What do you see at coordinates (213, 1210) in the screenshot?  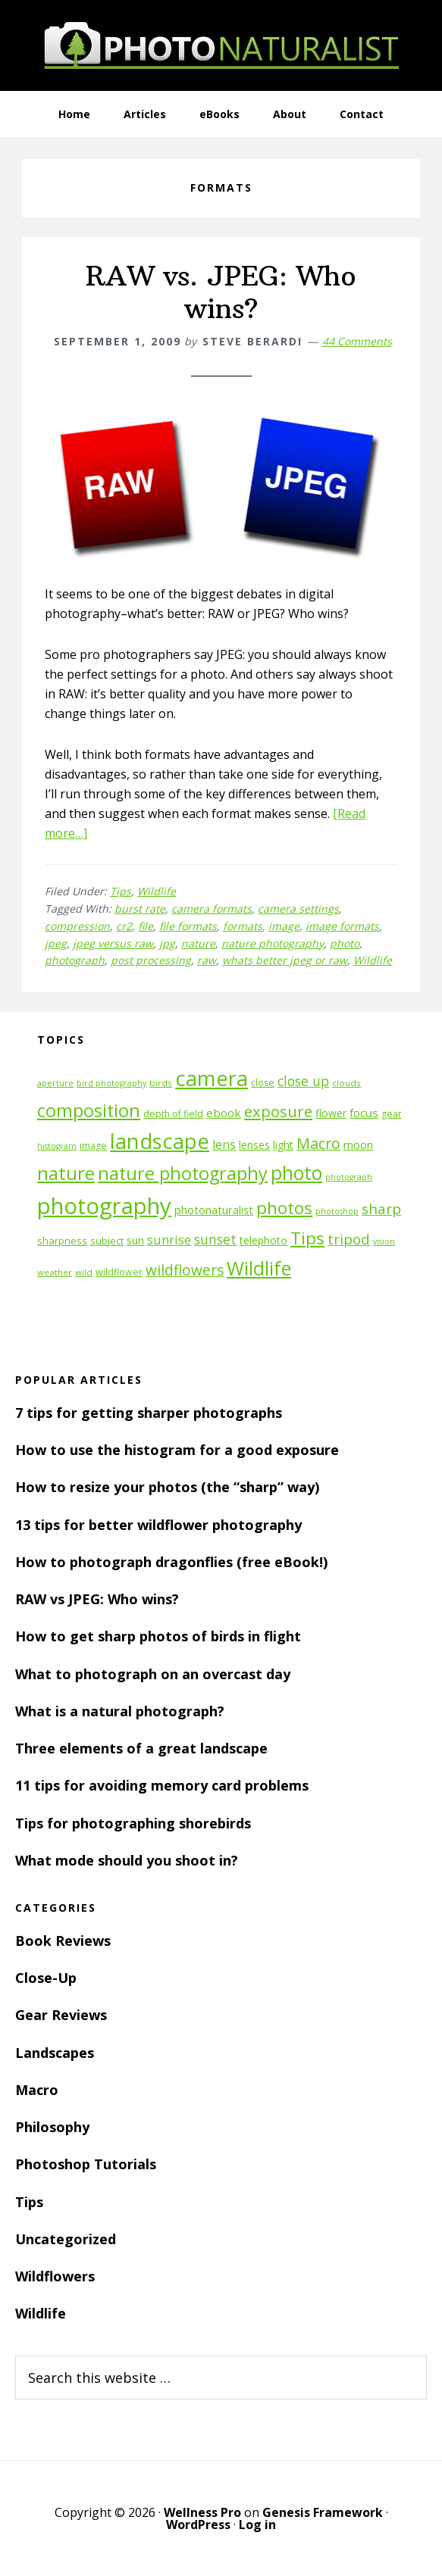 I see `photonaturalist [photonaturalist (15 items)]` at bounding box center [213, 1210].